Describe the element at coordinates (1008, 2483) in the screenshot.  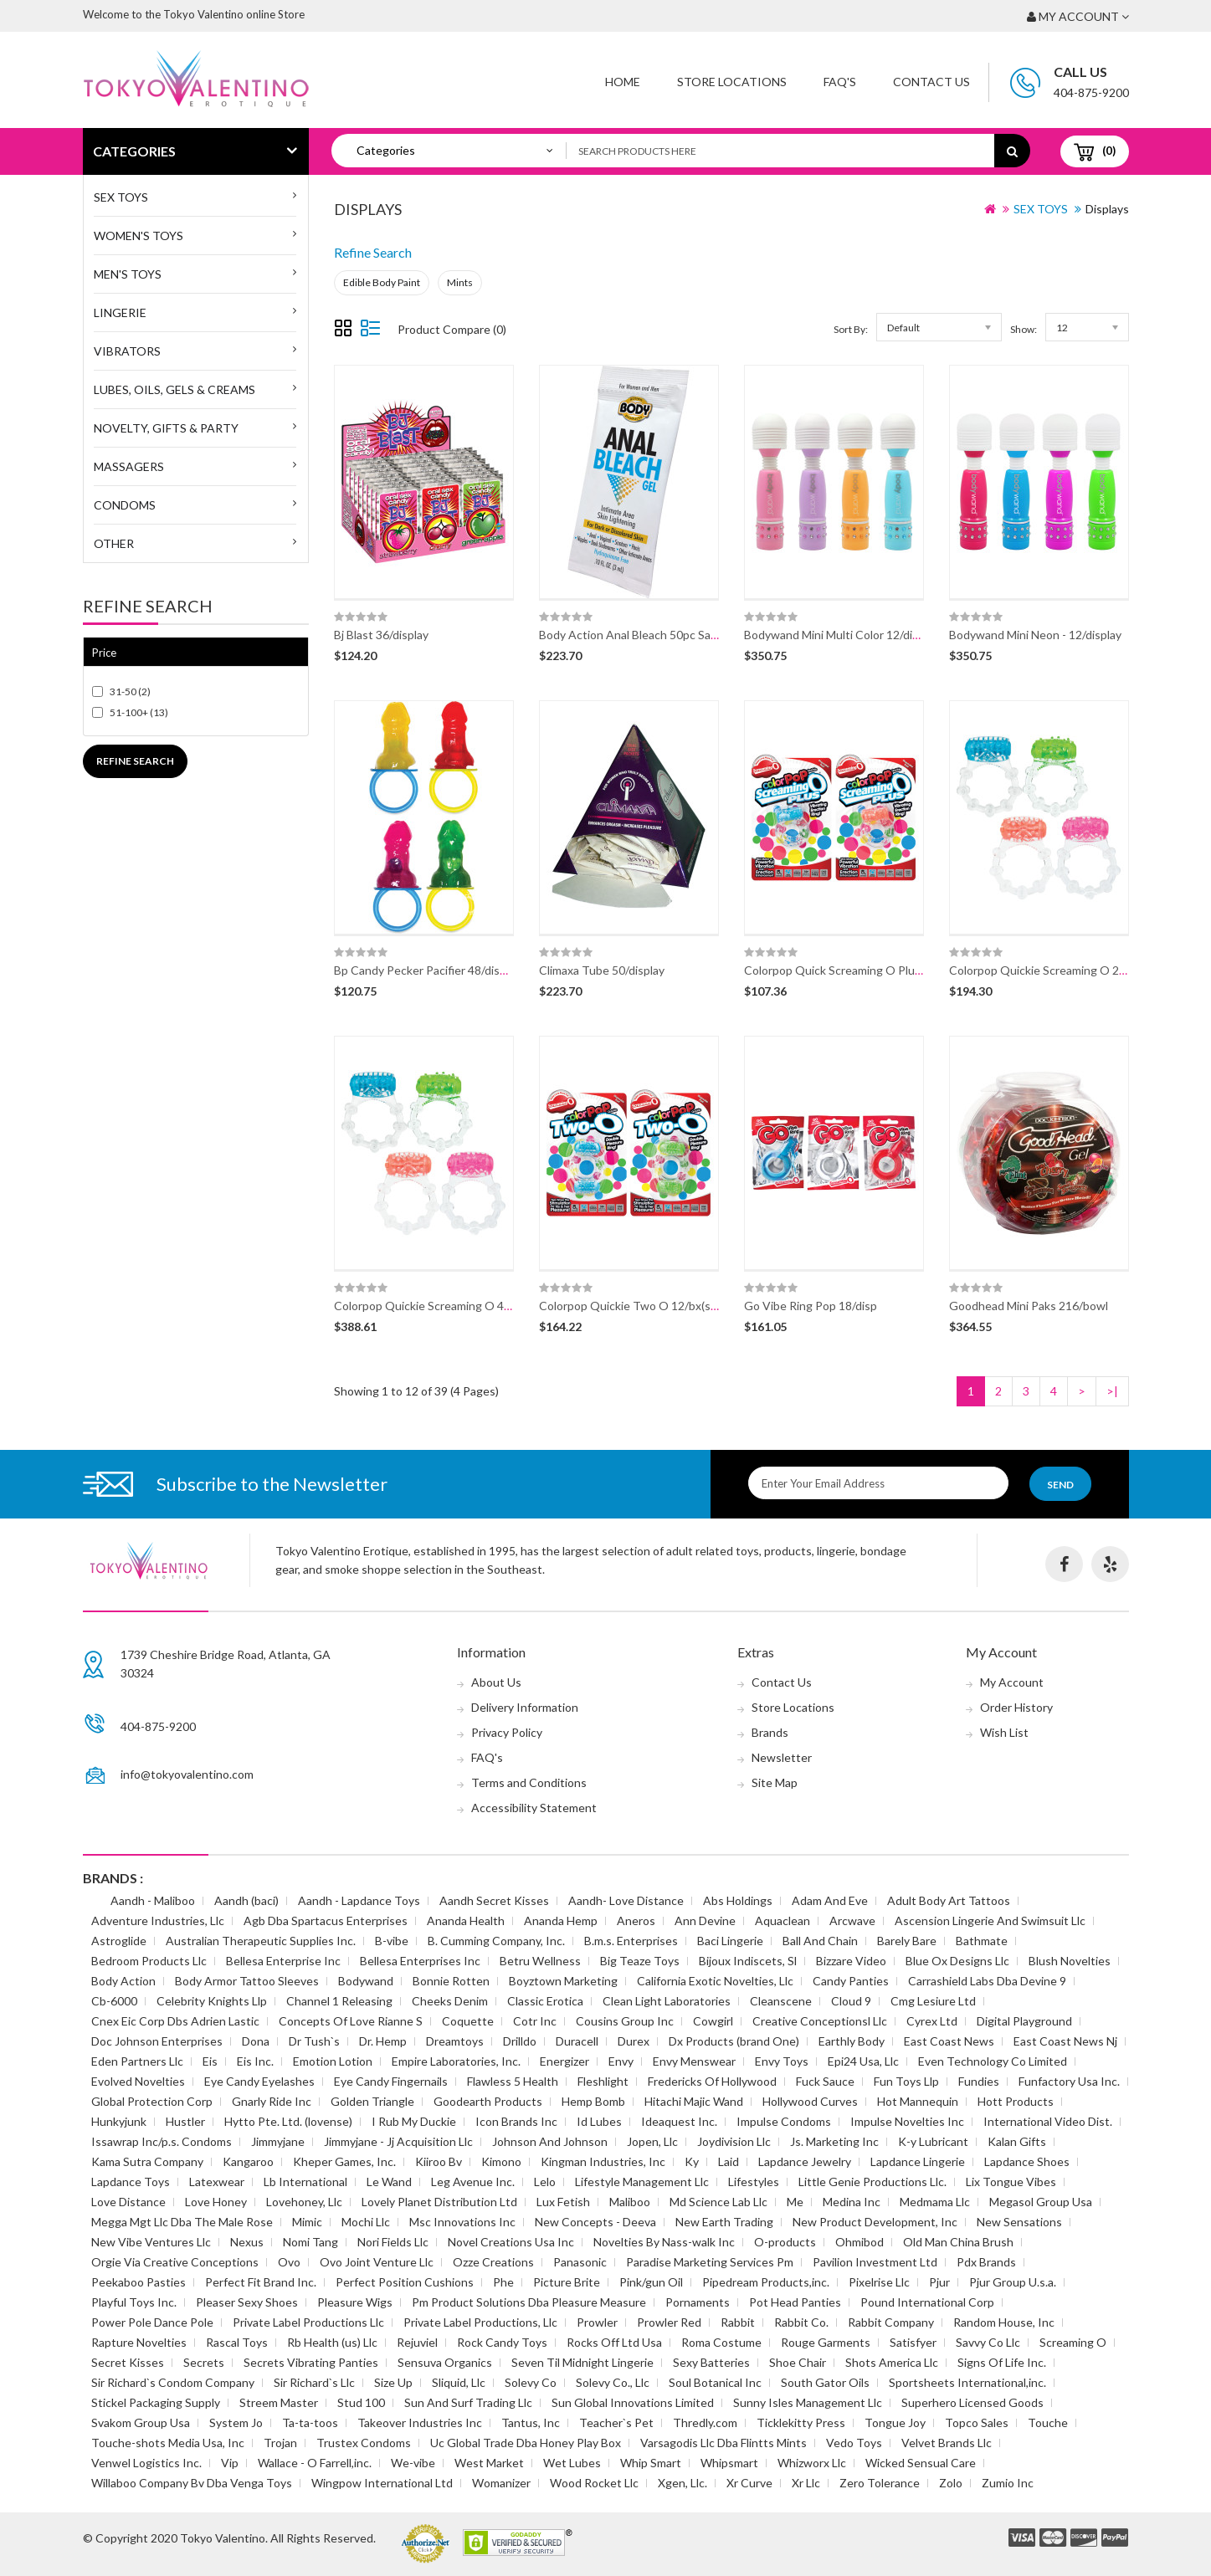
I see `Zumio Inc` at that location.